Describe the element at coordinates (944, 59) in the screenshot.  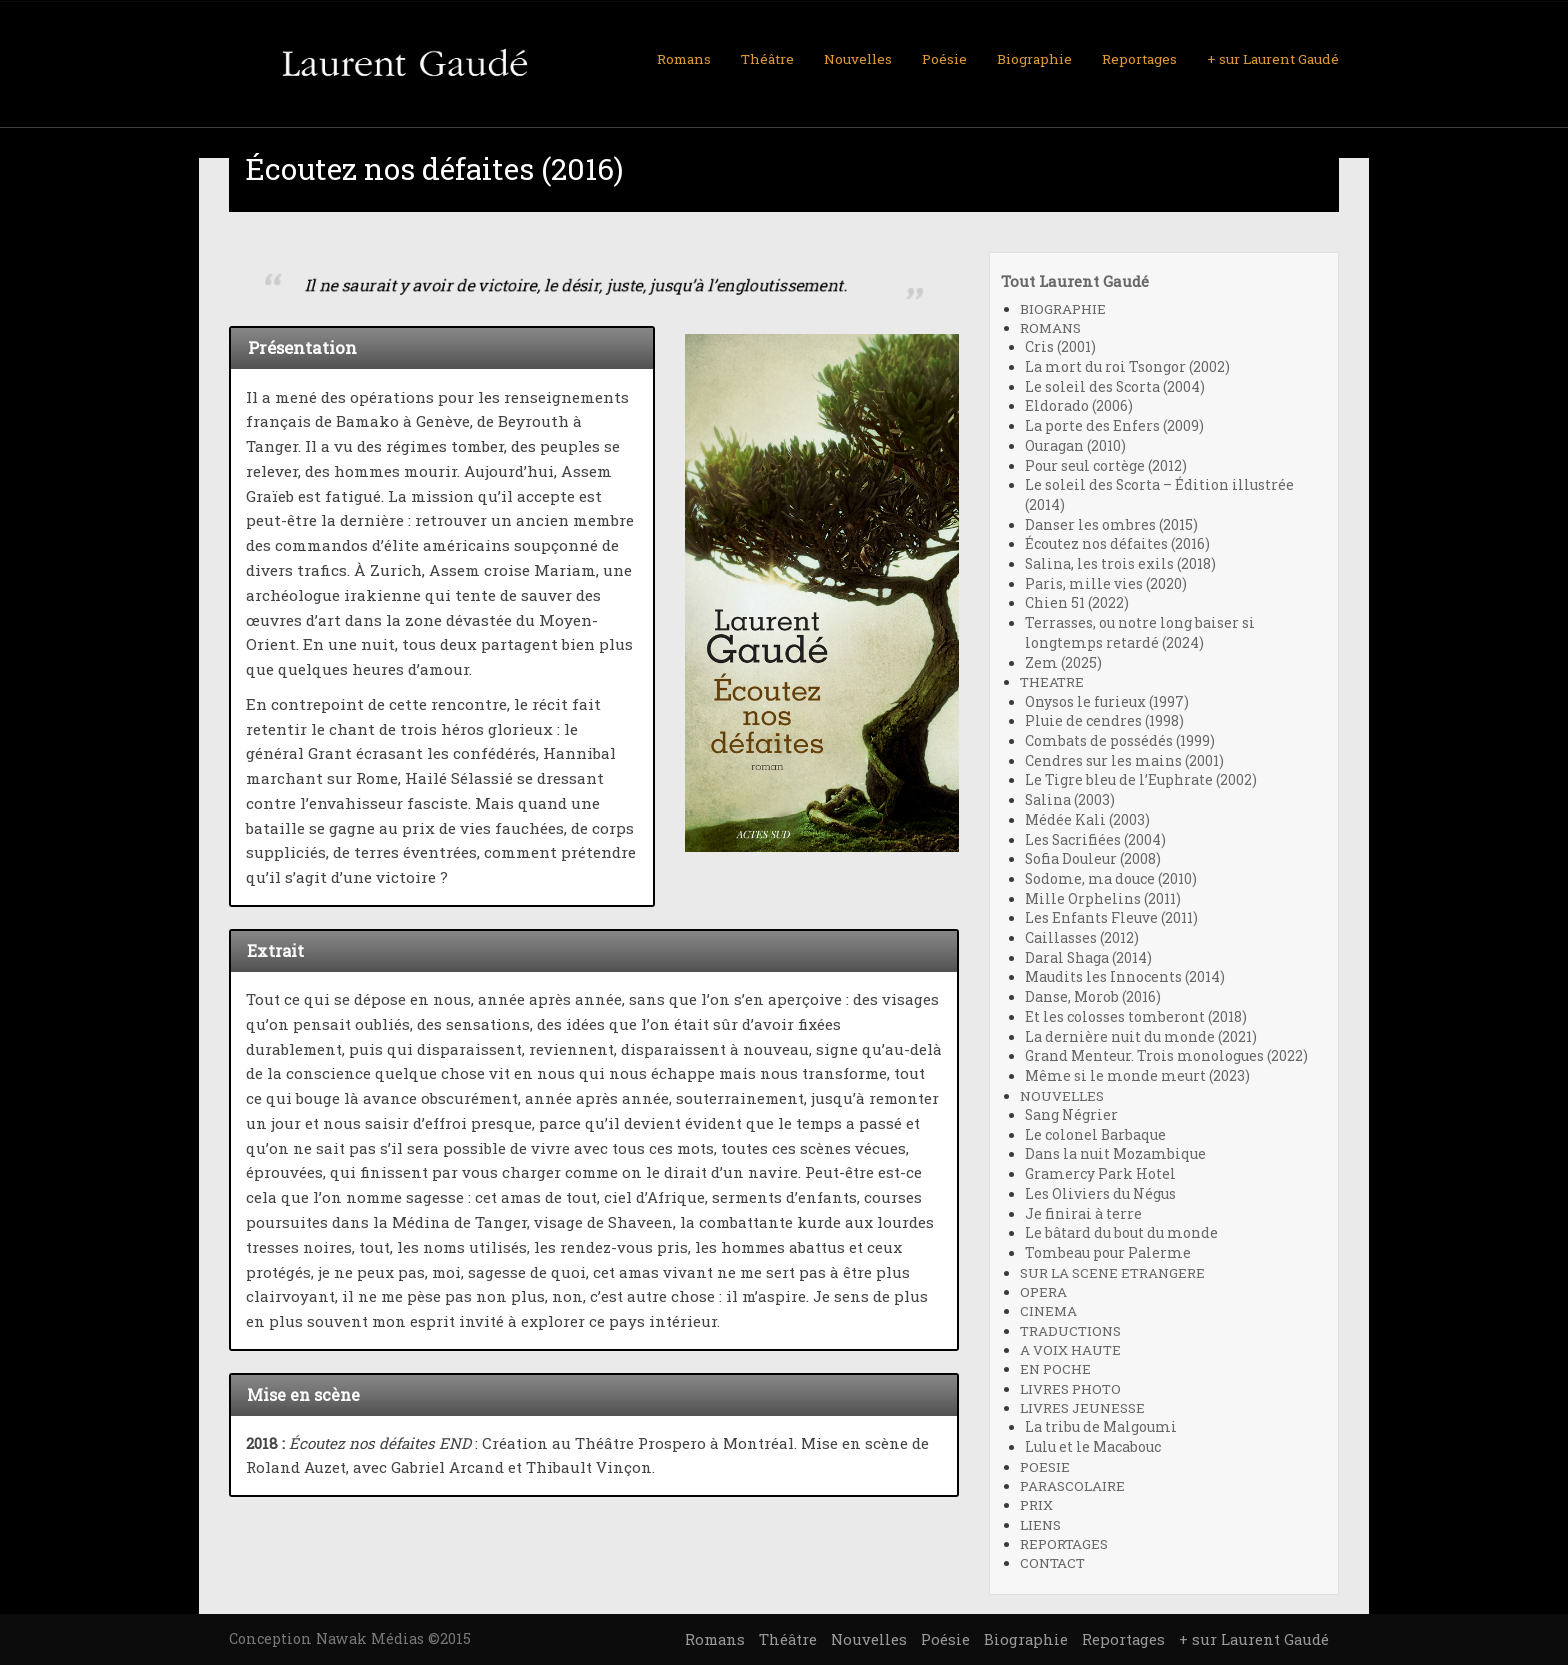
I see `Poésie` at that location.